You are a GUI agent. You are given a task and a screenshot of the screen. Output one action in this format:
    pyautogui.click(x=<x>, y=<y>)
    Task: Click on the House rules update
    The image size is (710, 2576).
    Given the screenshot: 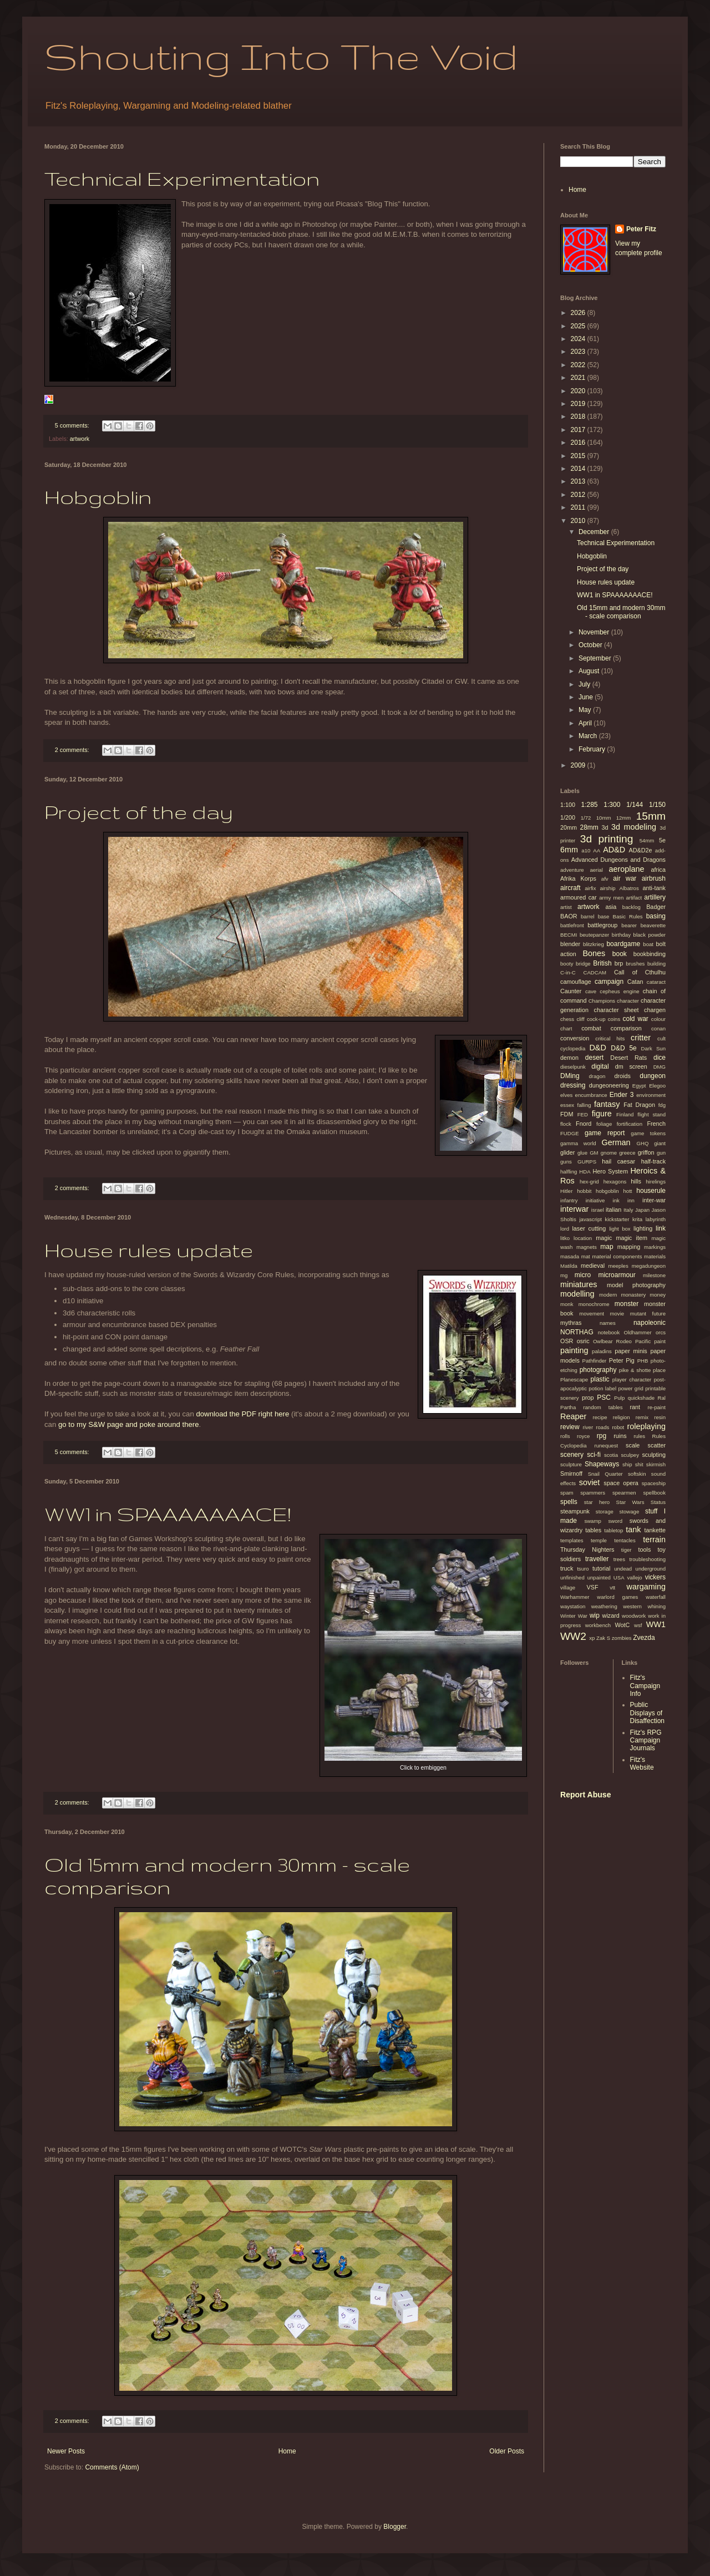 What is the action you would take?
    pyautogui.click(x=148, y=1249)
    